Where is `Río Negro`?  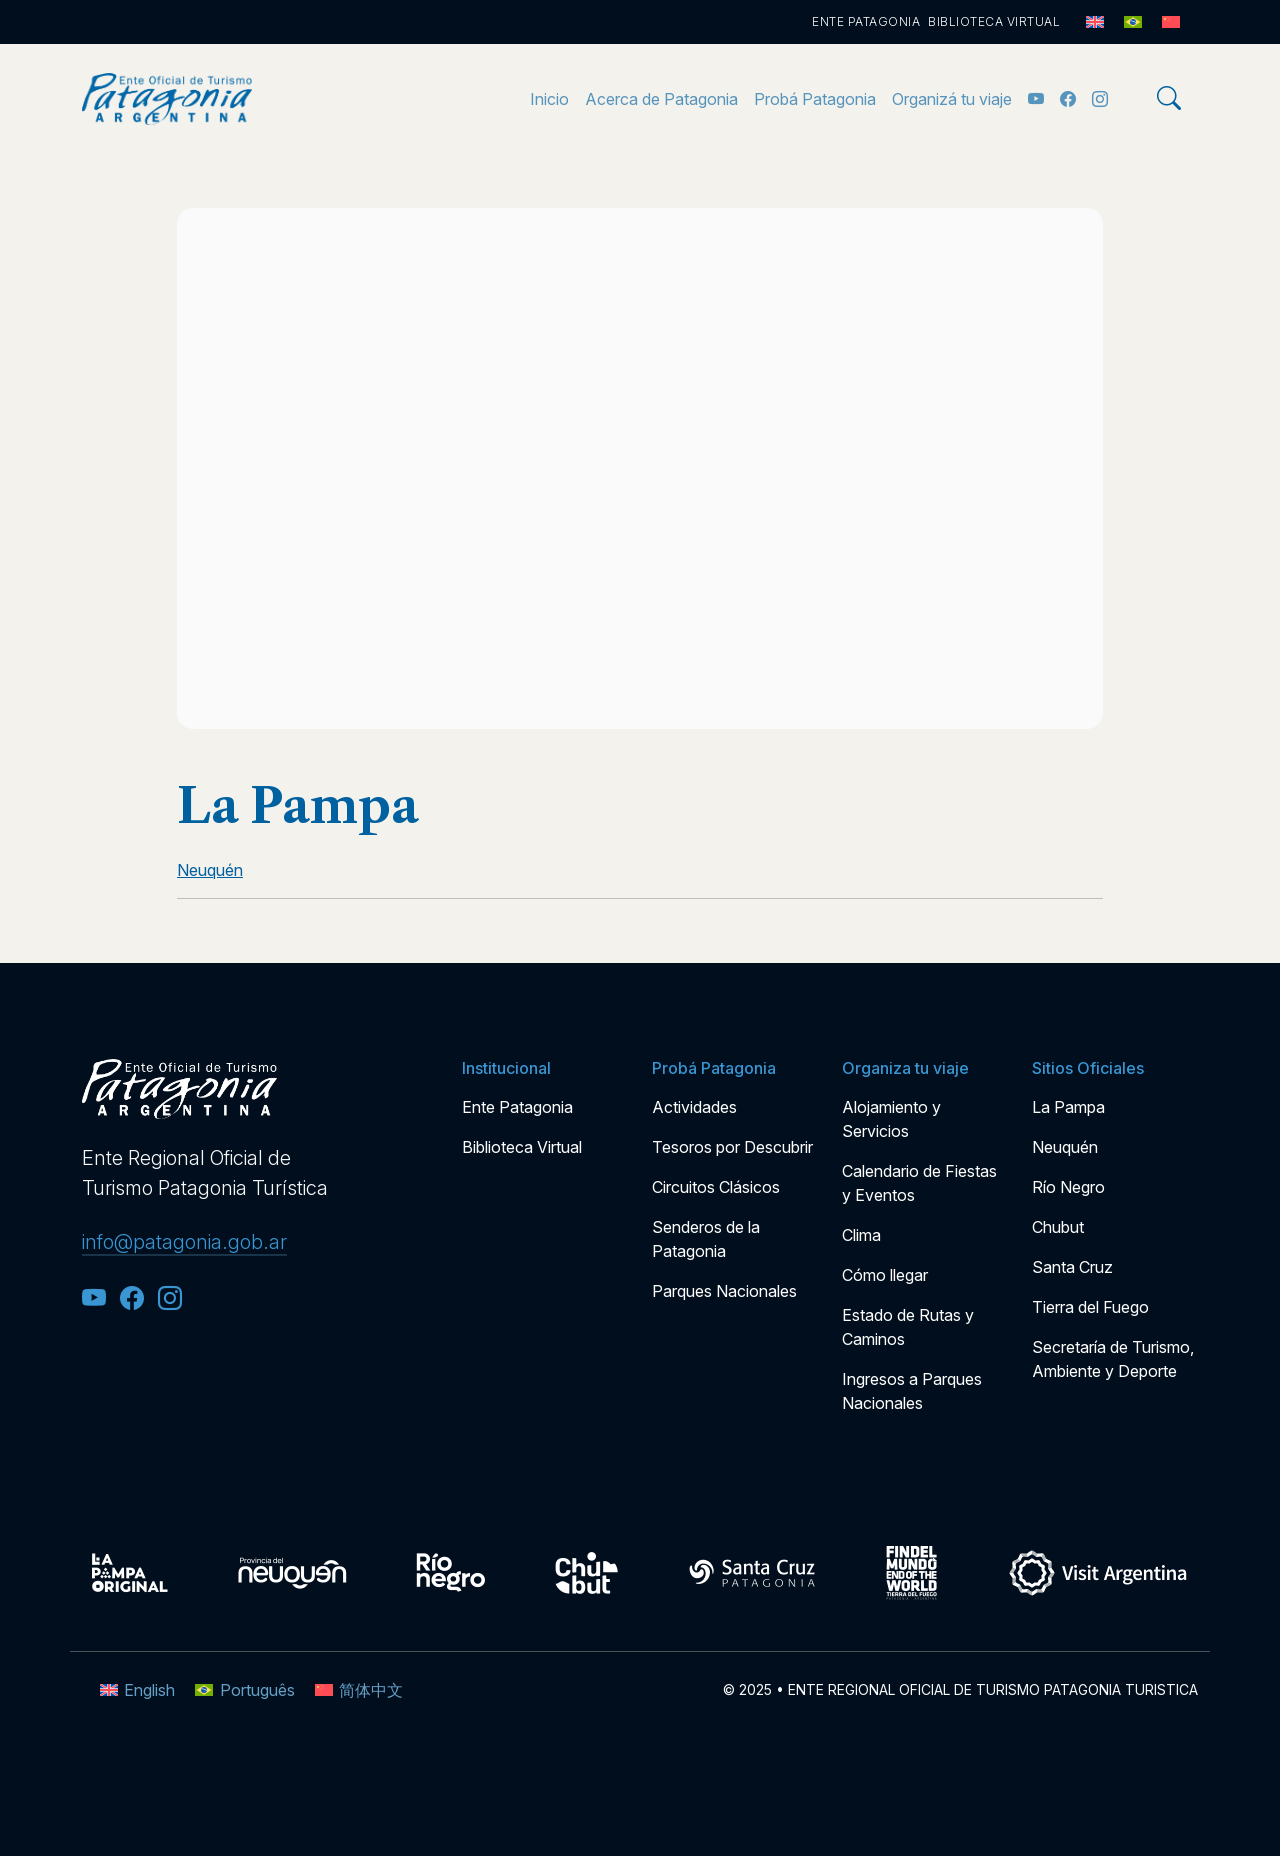
Río Negro is located at coordinates (1068, 1187).